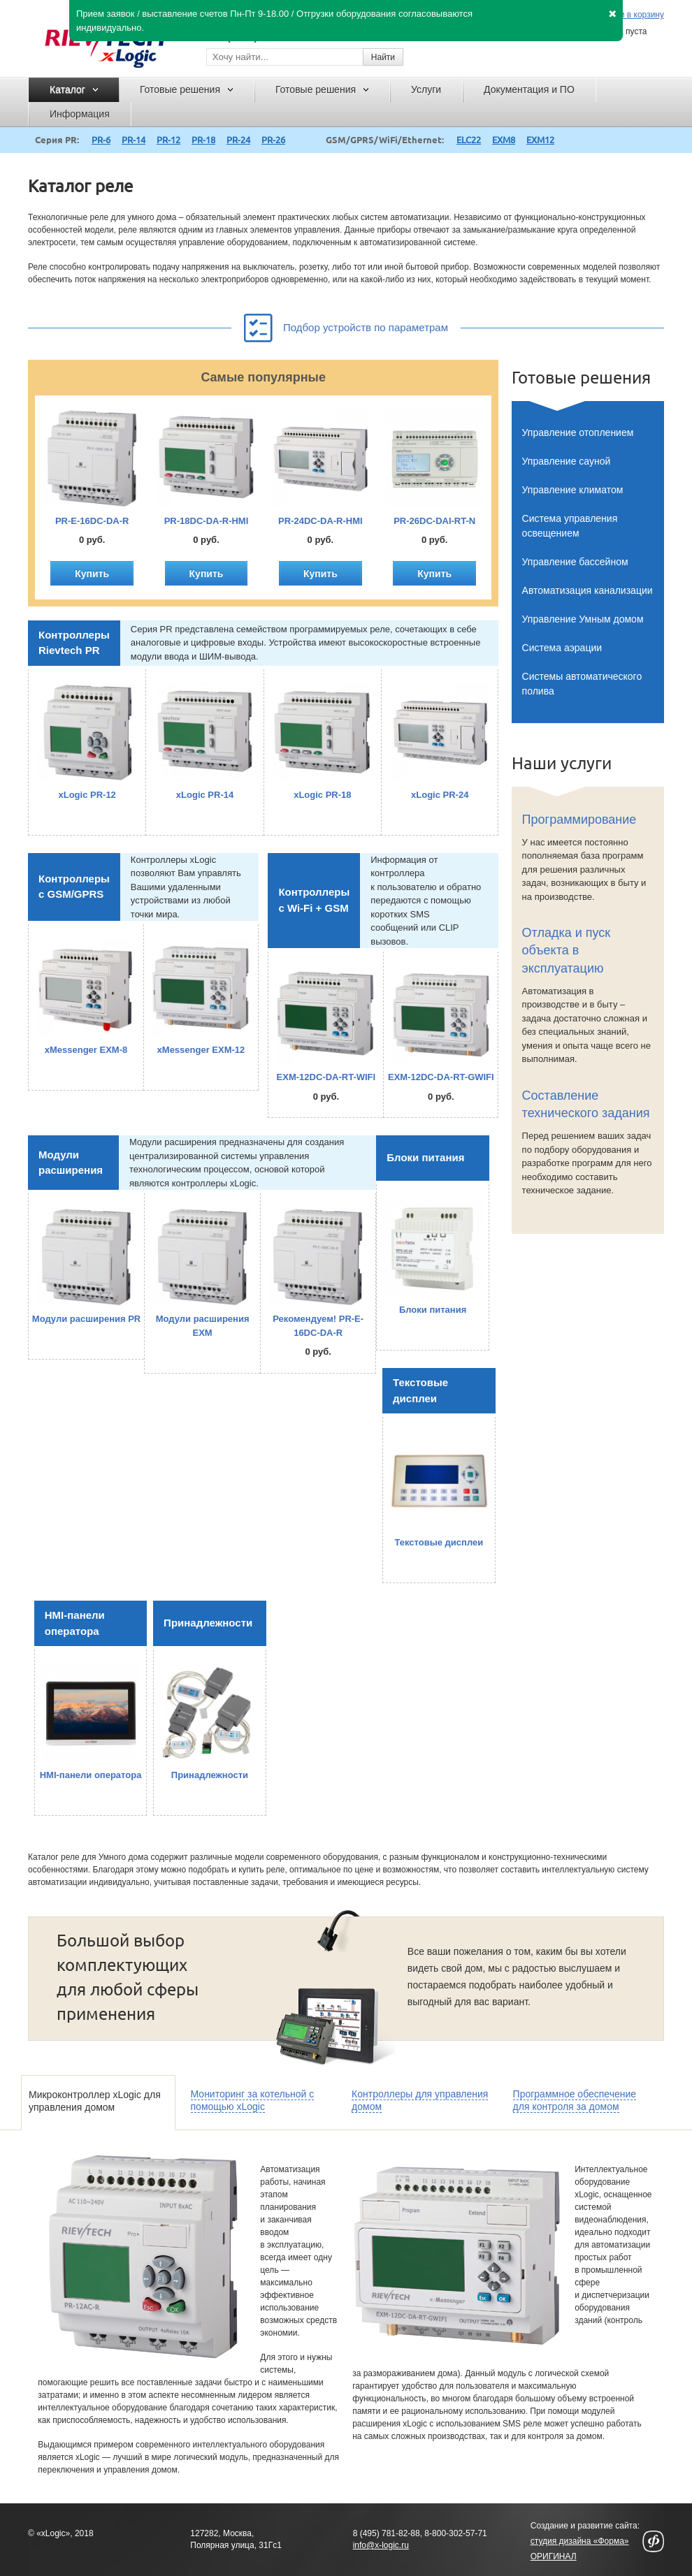 The image size is (692, 2576). I want to click on xMessenger EXM-8, so click(86, 1050).